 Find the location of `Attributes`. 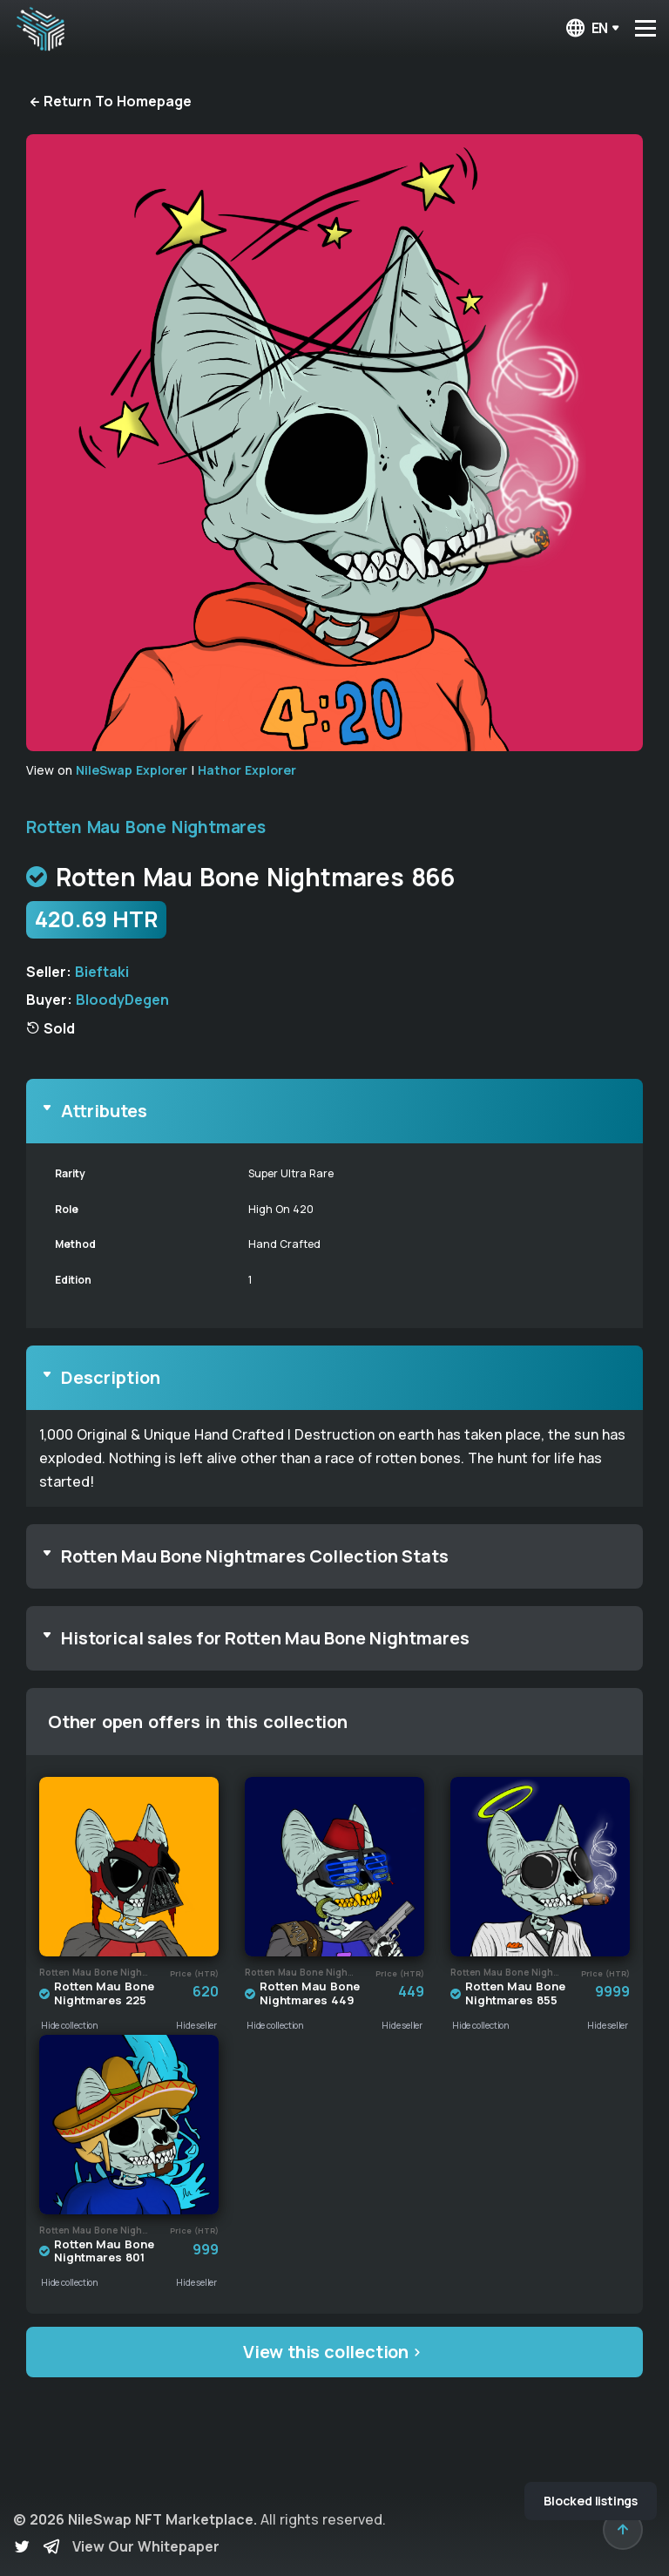

Attributes is located at coordinates (104, 1110).